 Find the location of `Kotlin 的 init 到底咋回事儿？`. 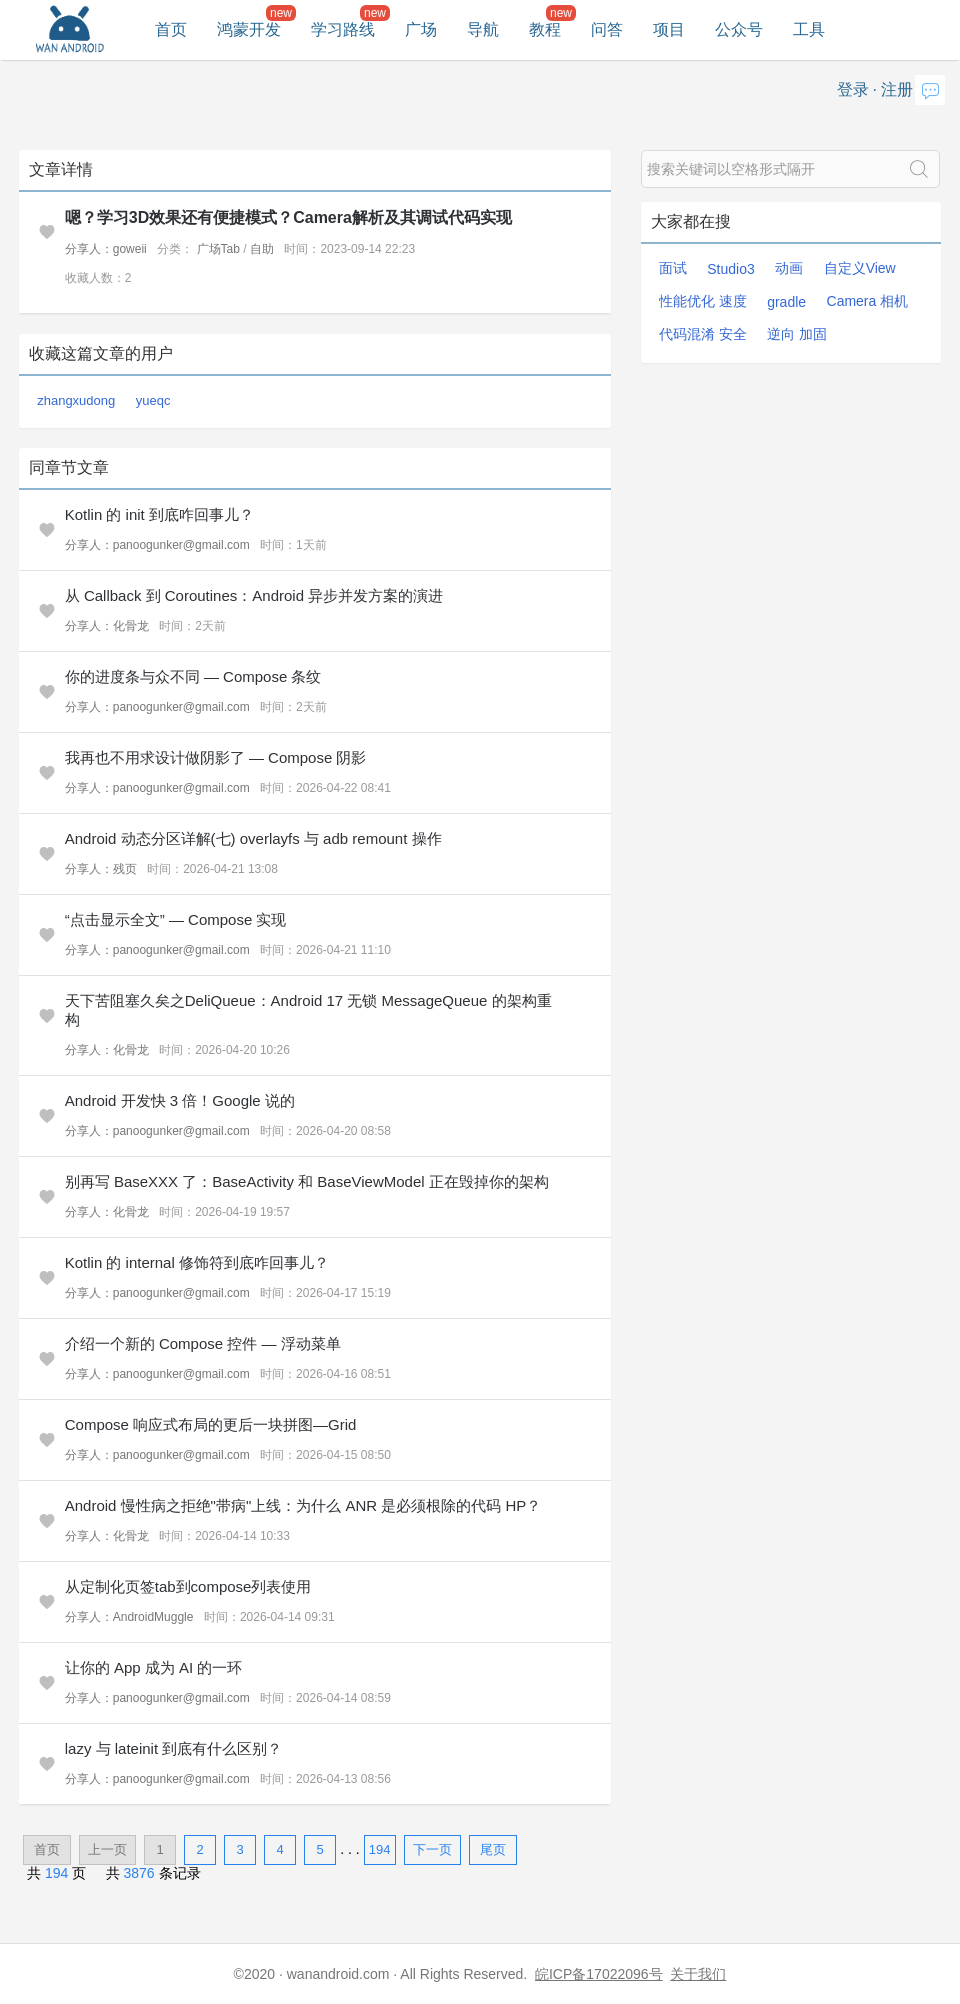

Kotlin 的 init 到底咋回事儿？ is located at coordinates (159, 514).